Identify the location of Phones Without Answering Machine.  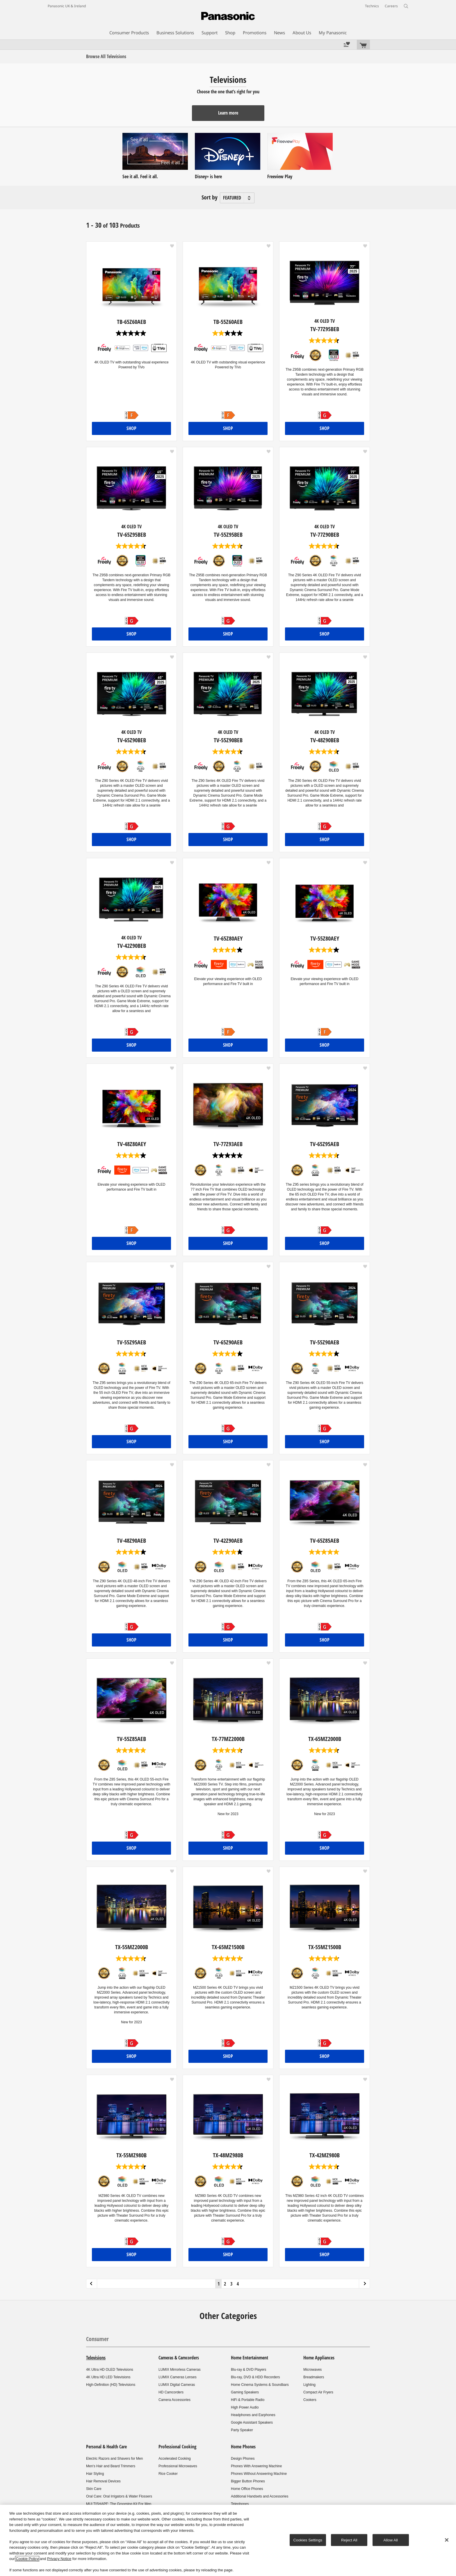
(259, 2474).